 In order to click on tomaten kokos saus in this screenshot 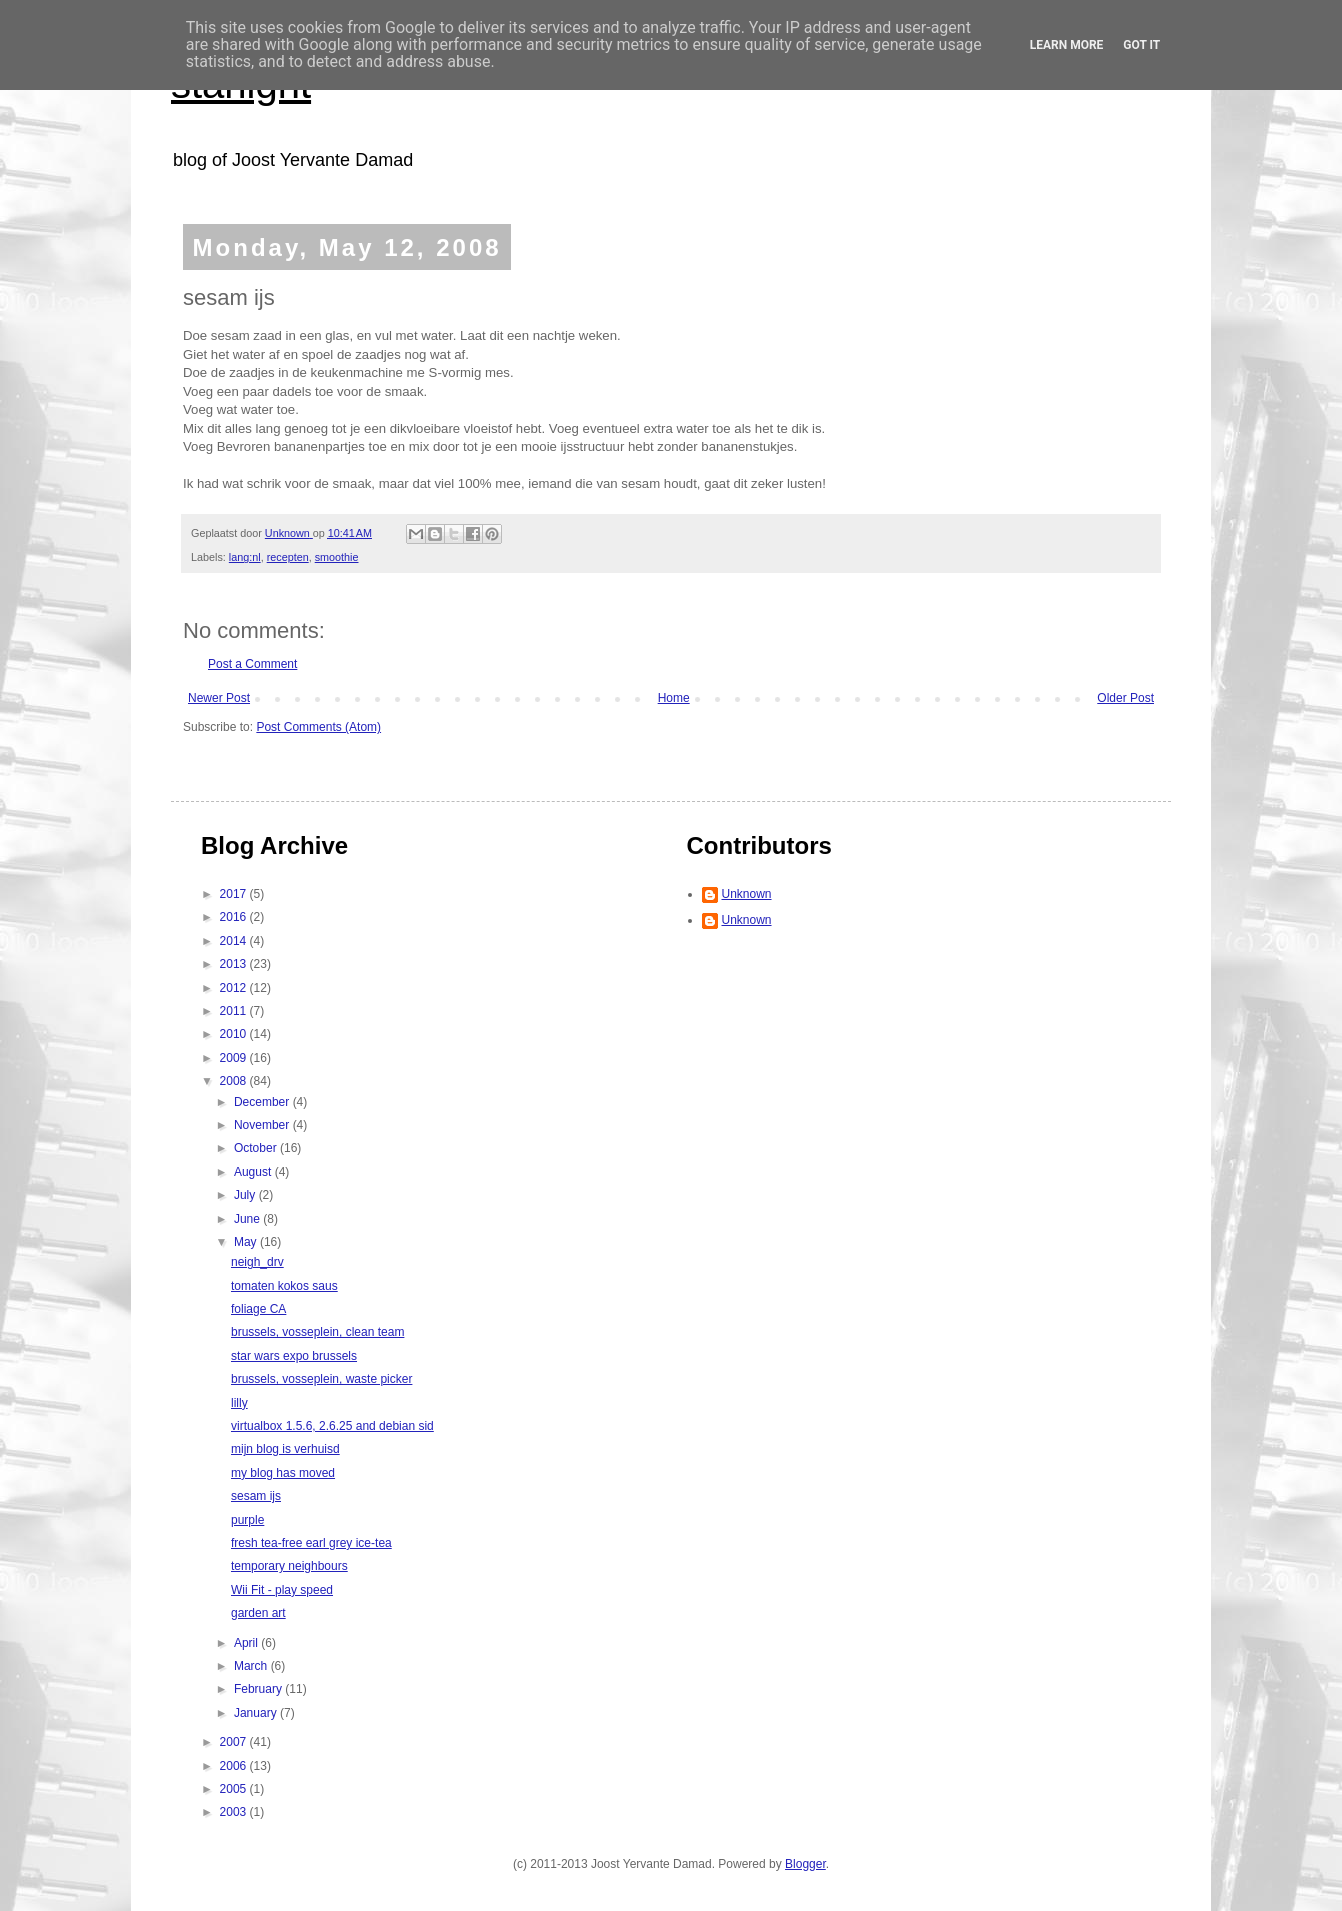, I will do `click(284, 1286)`.